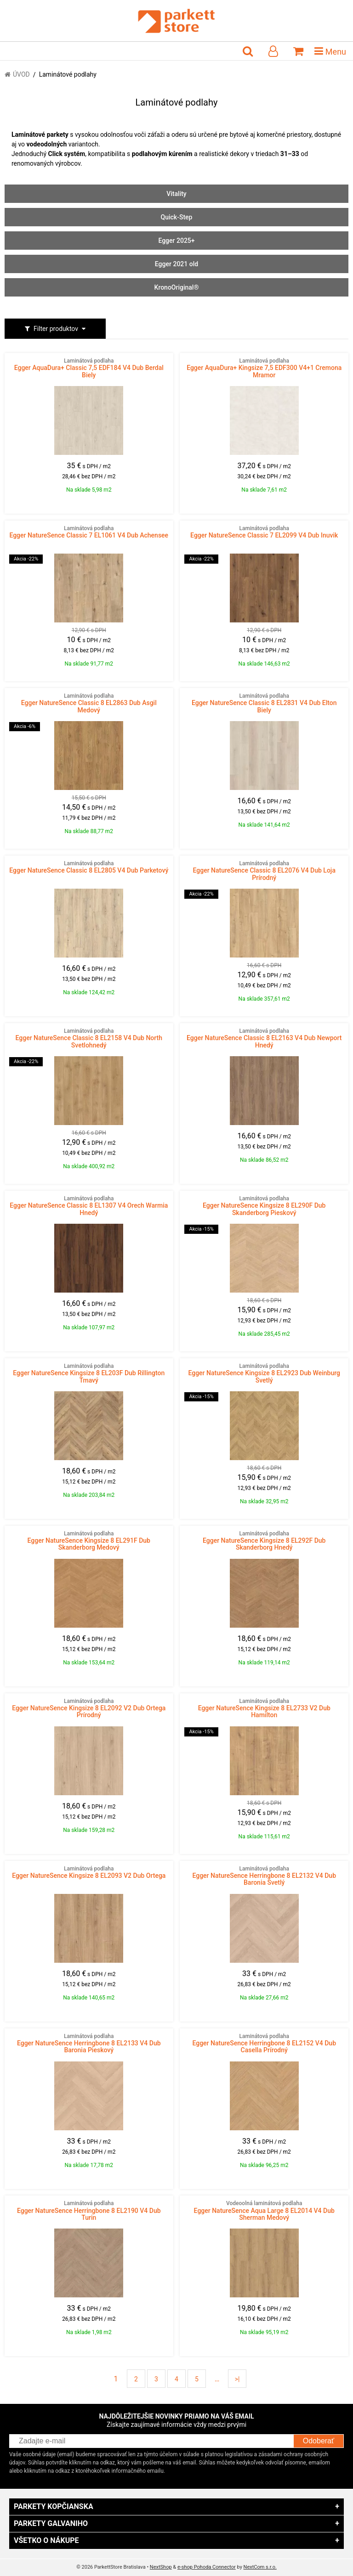 The image size is (353, 2576). Describe the element at coordinates (89, 1373) in the screenshot. I see `Egger NatureSence Kingsize 8 EL203F Dub Rillington Tmavý` at that location.